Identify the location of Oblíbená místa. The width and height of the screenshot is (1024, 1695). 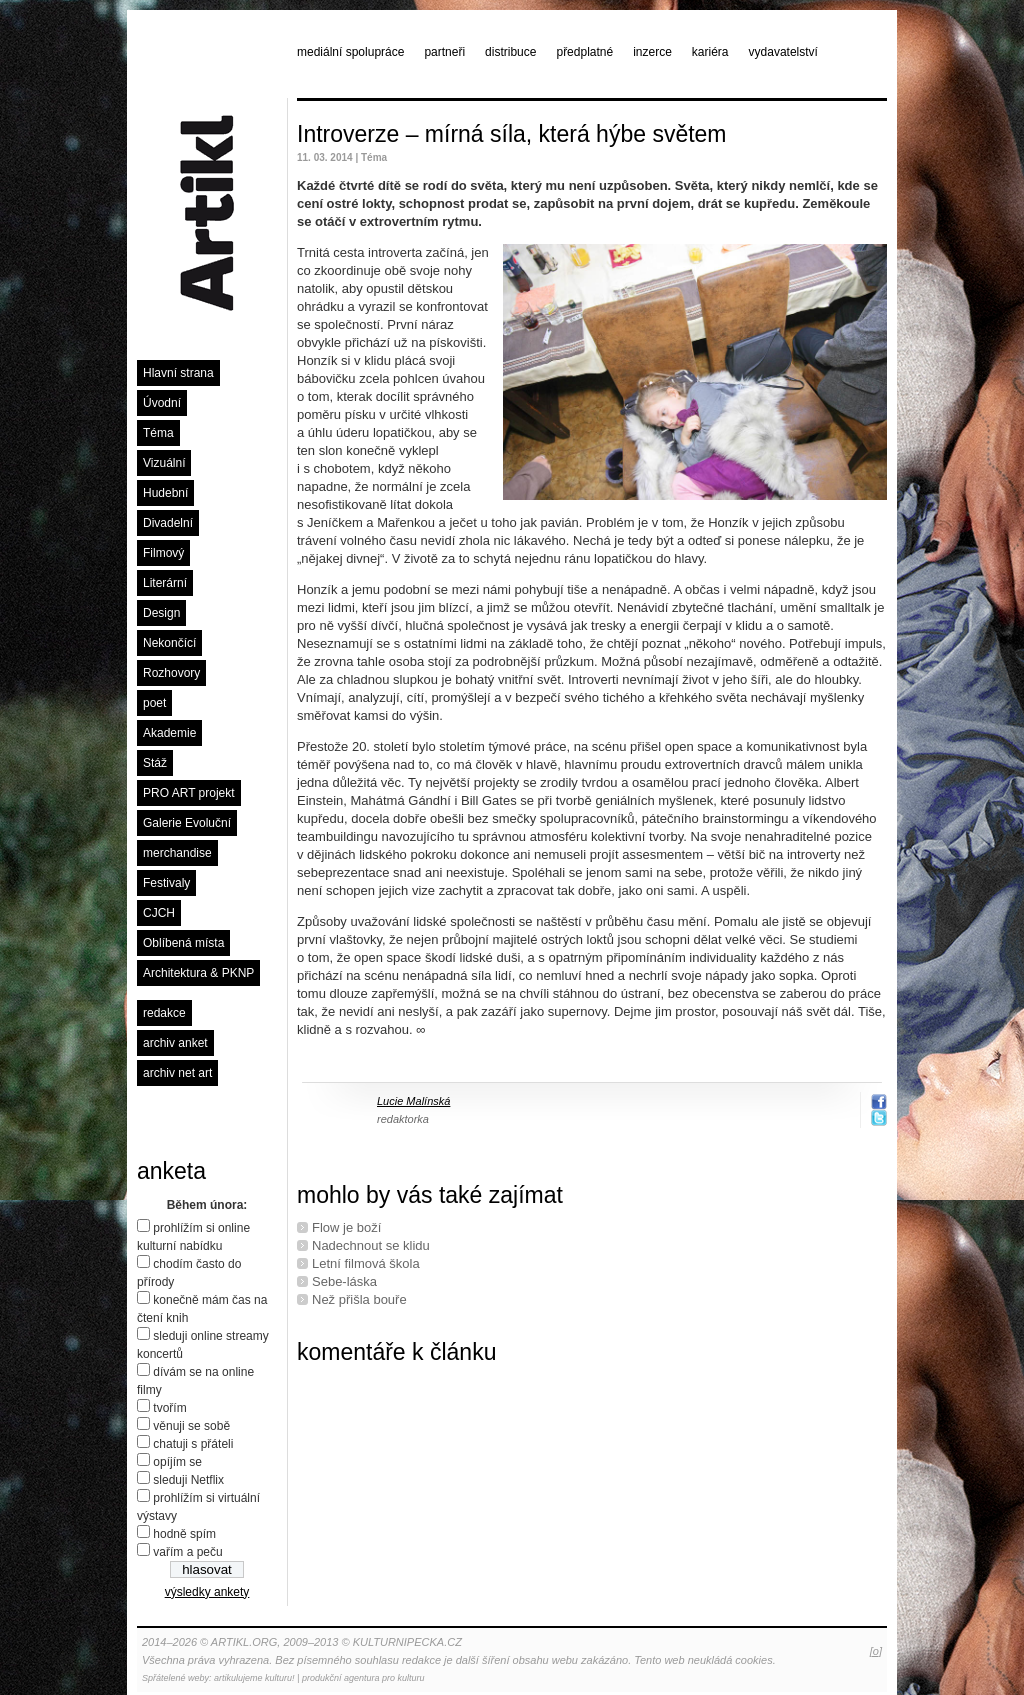
(183, 943).